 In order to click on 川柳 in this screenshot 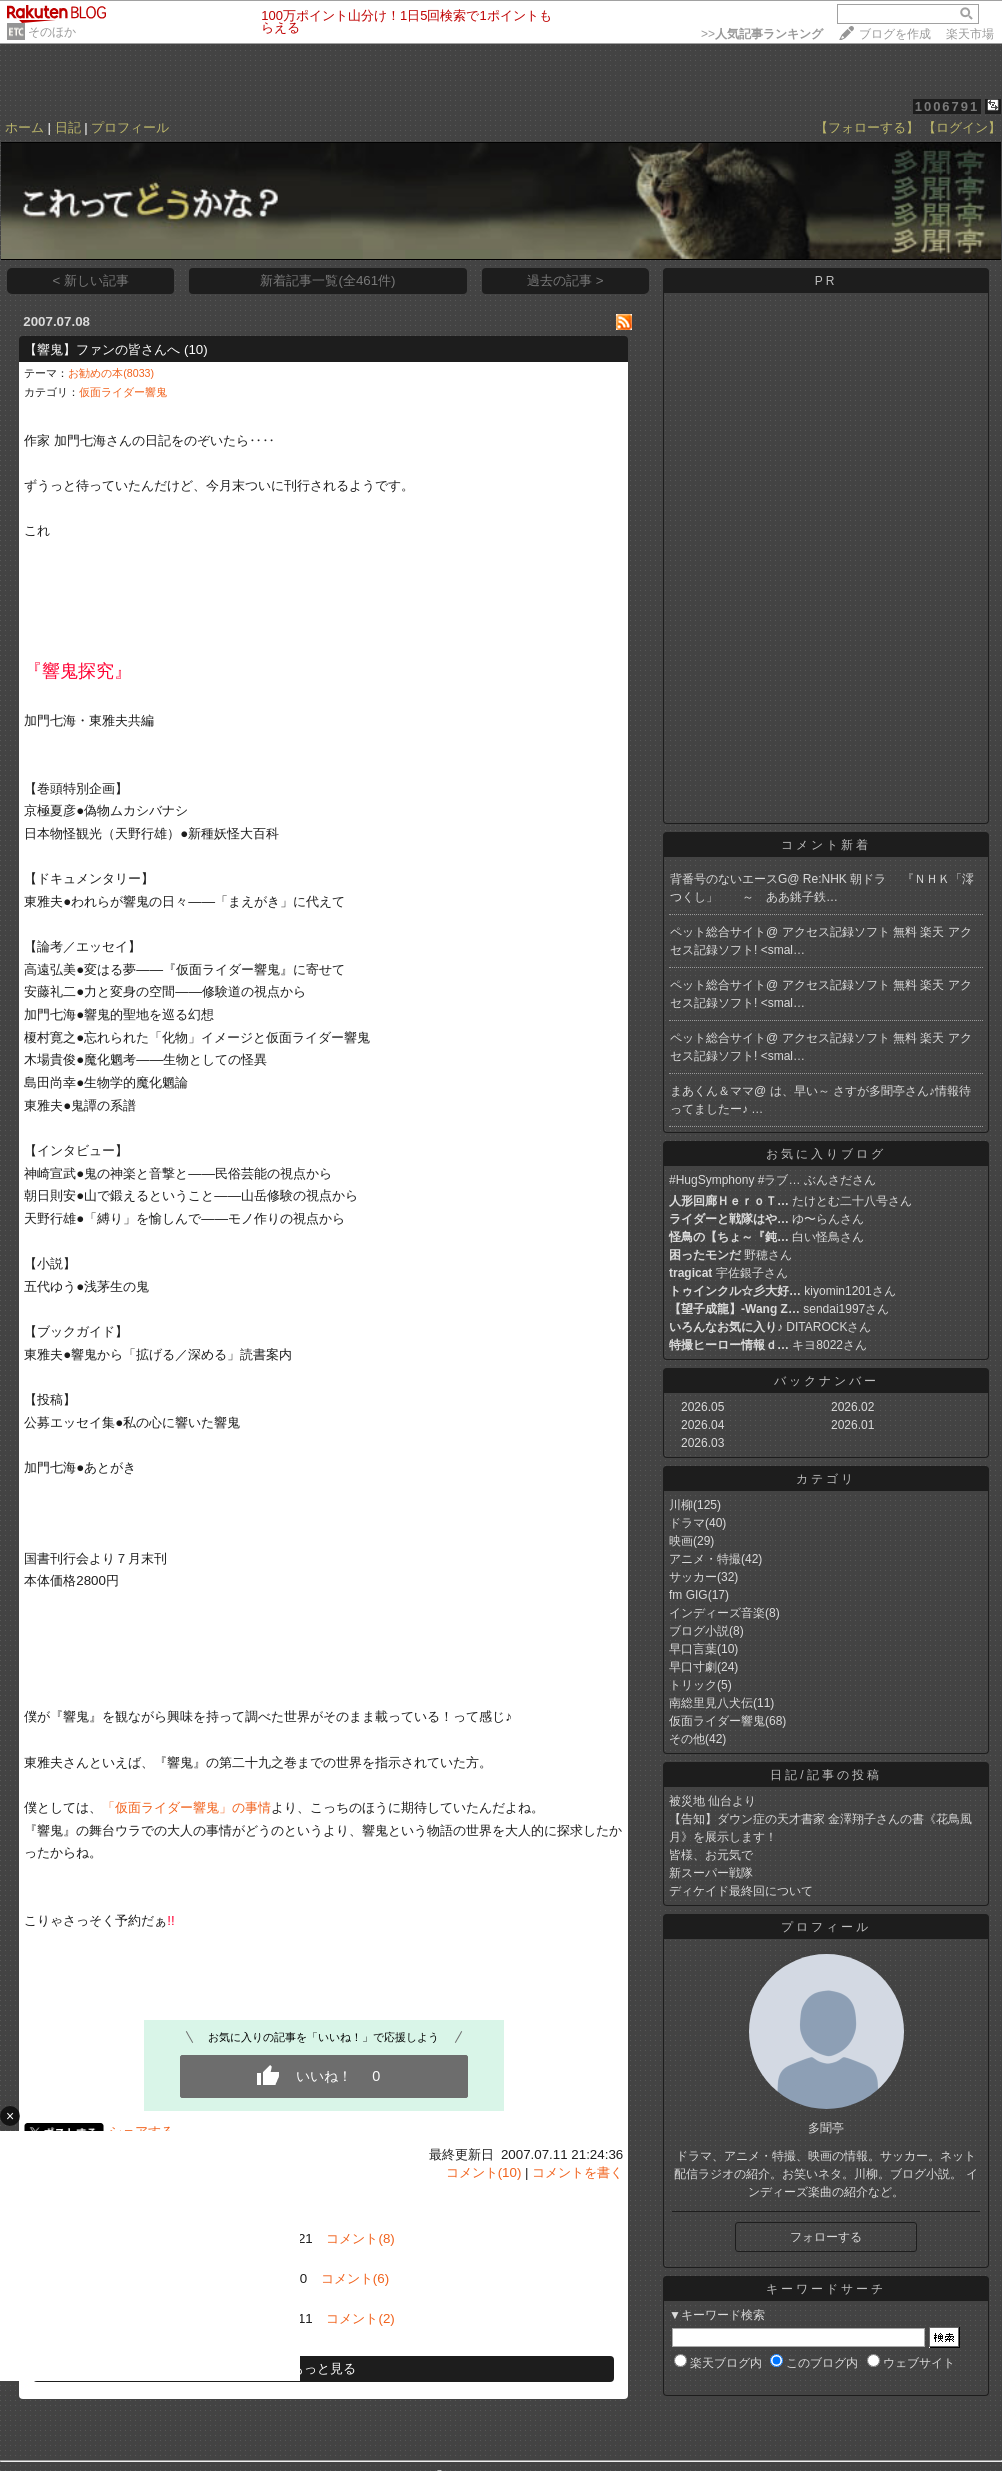, I will do `click(681, 1505)`.